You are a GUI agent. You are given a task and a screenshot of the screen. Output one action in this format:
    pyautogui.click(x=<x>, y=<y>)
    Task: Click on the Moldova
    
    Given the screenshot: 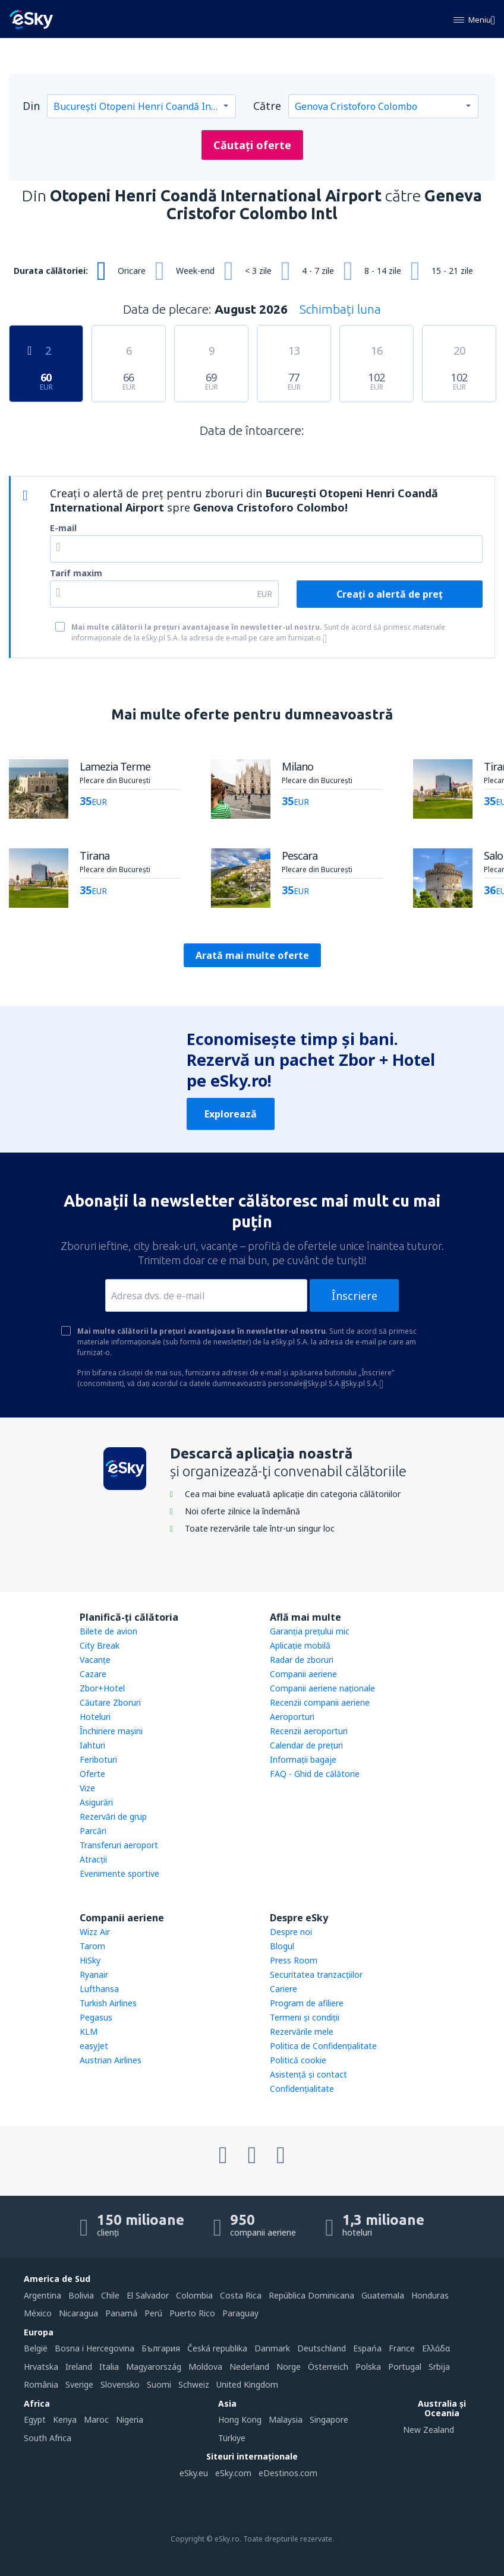 What is the action you would take?
    pyautogui.click(x=205, y=2366)
    